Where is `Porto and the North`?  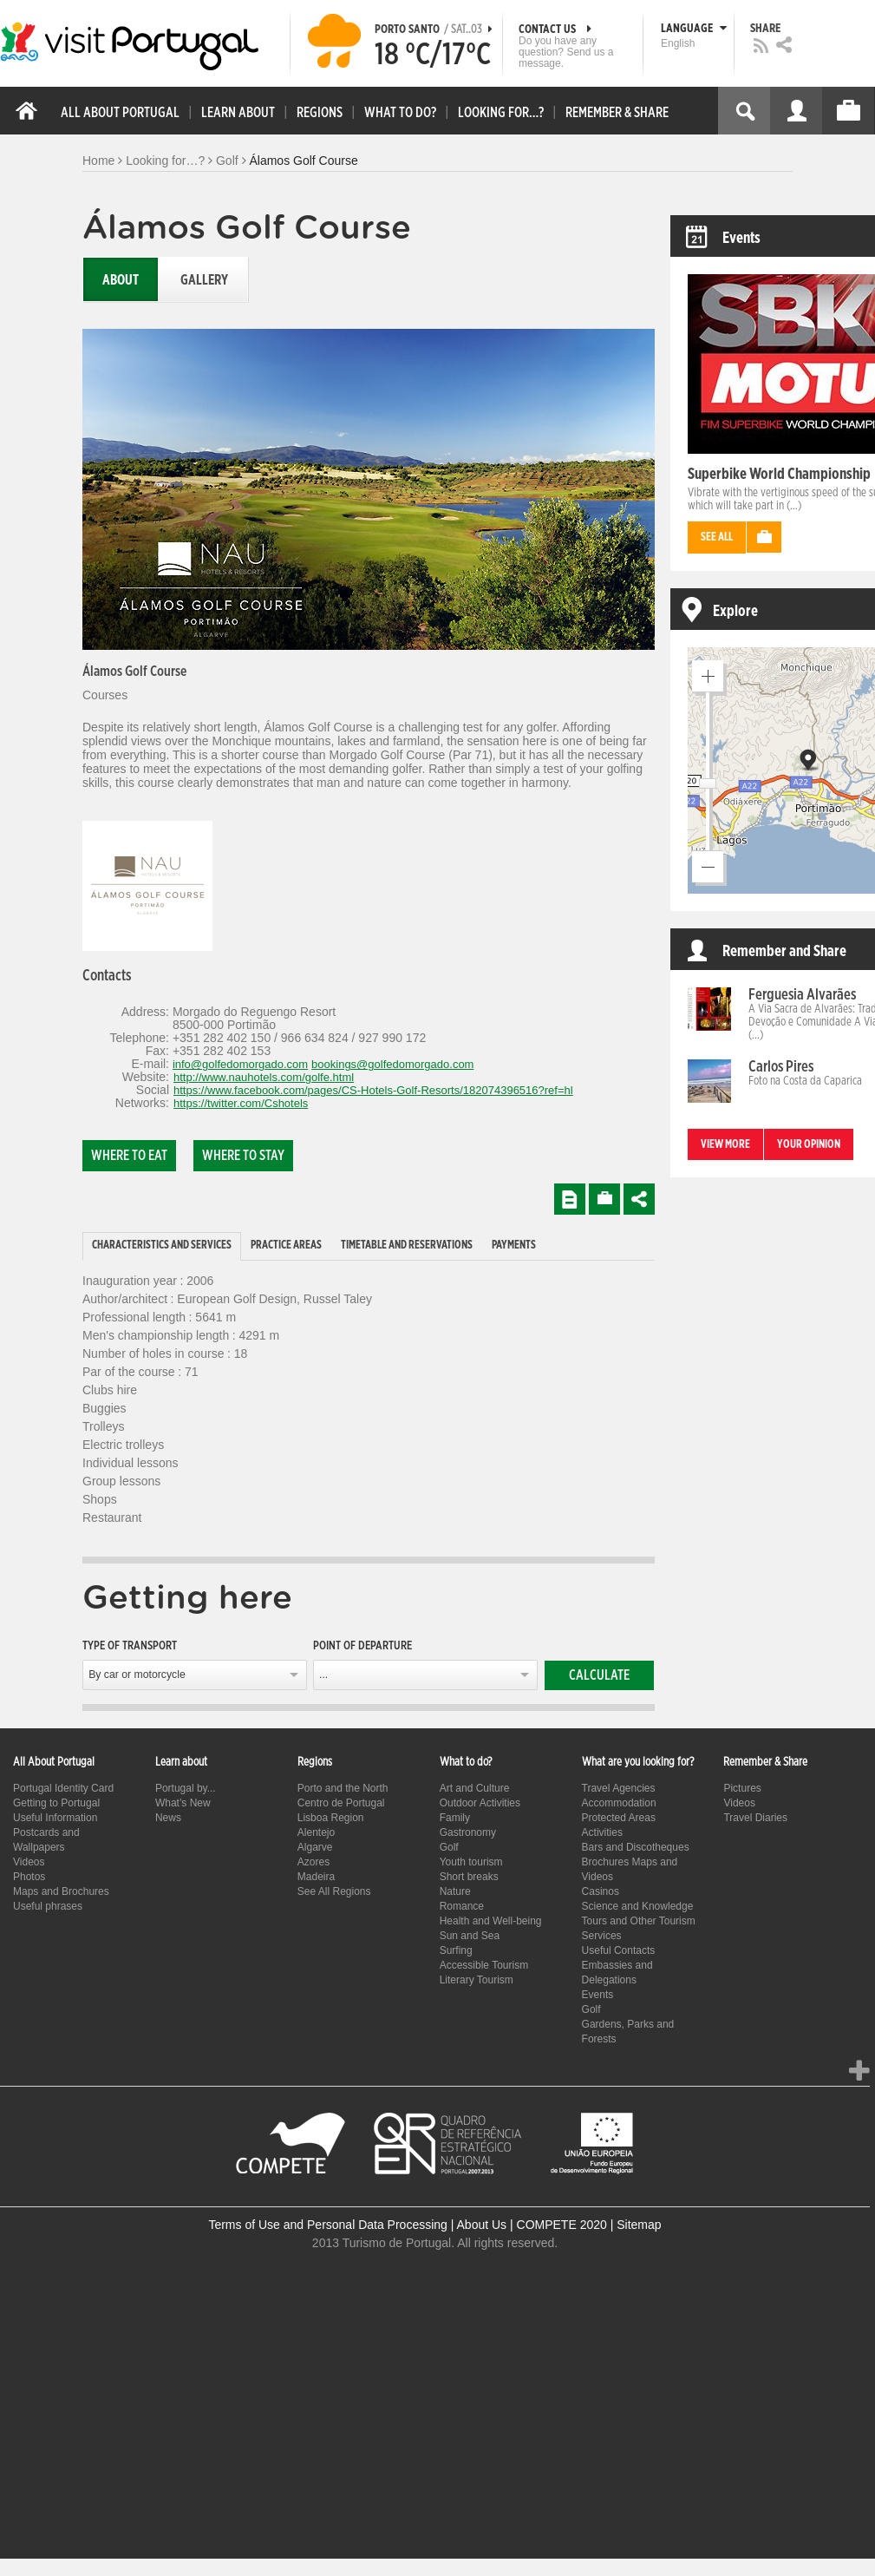 Porto and the North is located at coordinates (343, 1788).